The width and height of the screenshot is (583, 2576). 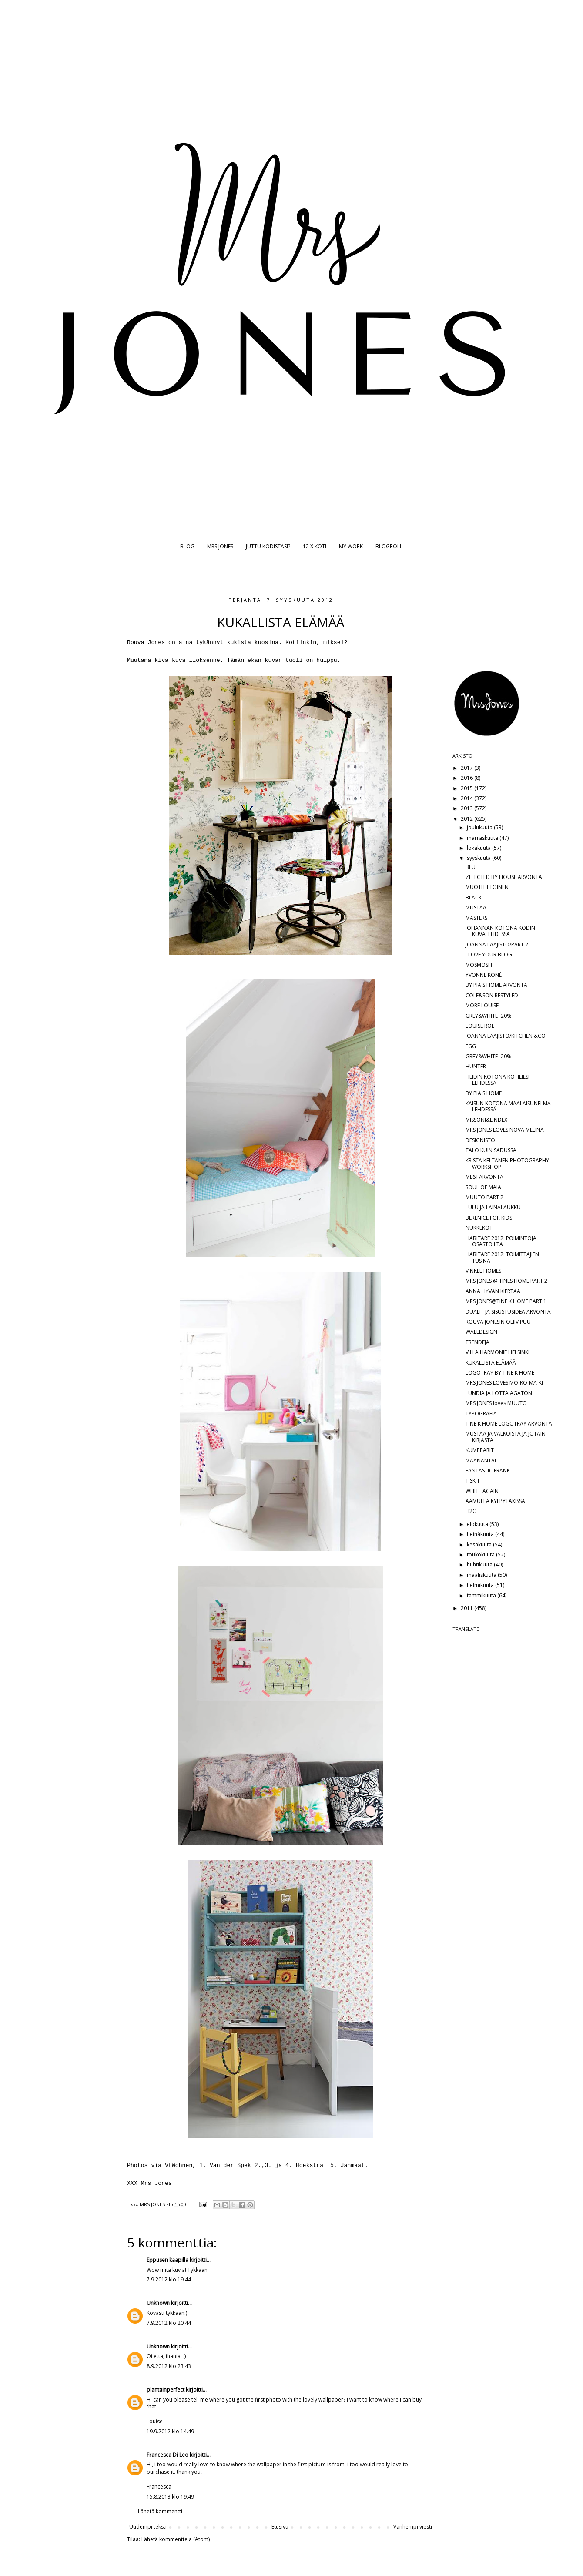 What do you see at coordinates (506, 1436) in the screenshot?
I see `MUSTAA JA VALKOISTA JA JOTAIN KIRJASTA` at bounding box center [506, 1436].